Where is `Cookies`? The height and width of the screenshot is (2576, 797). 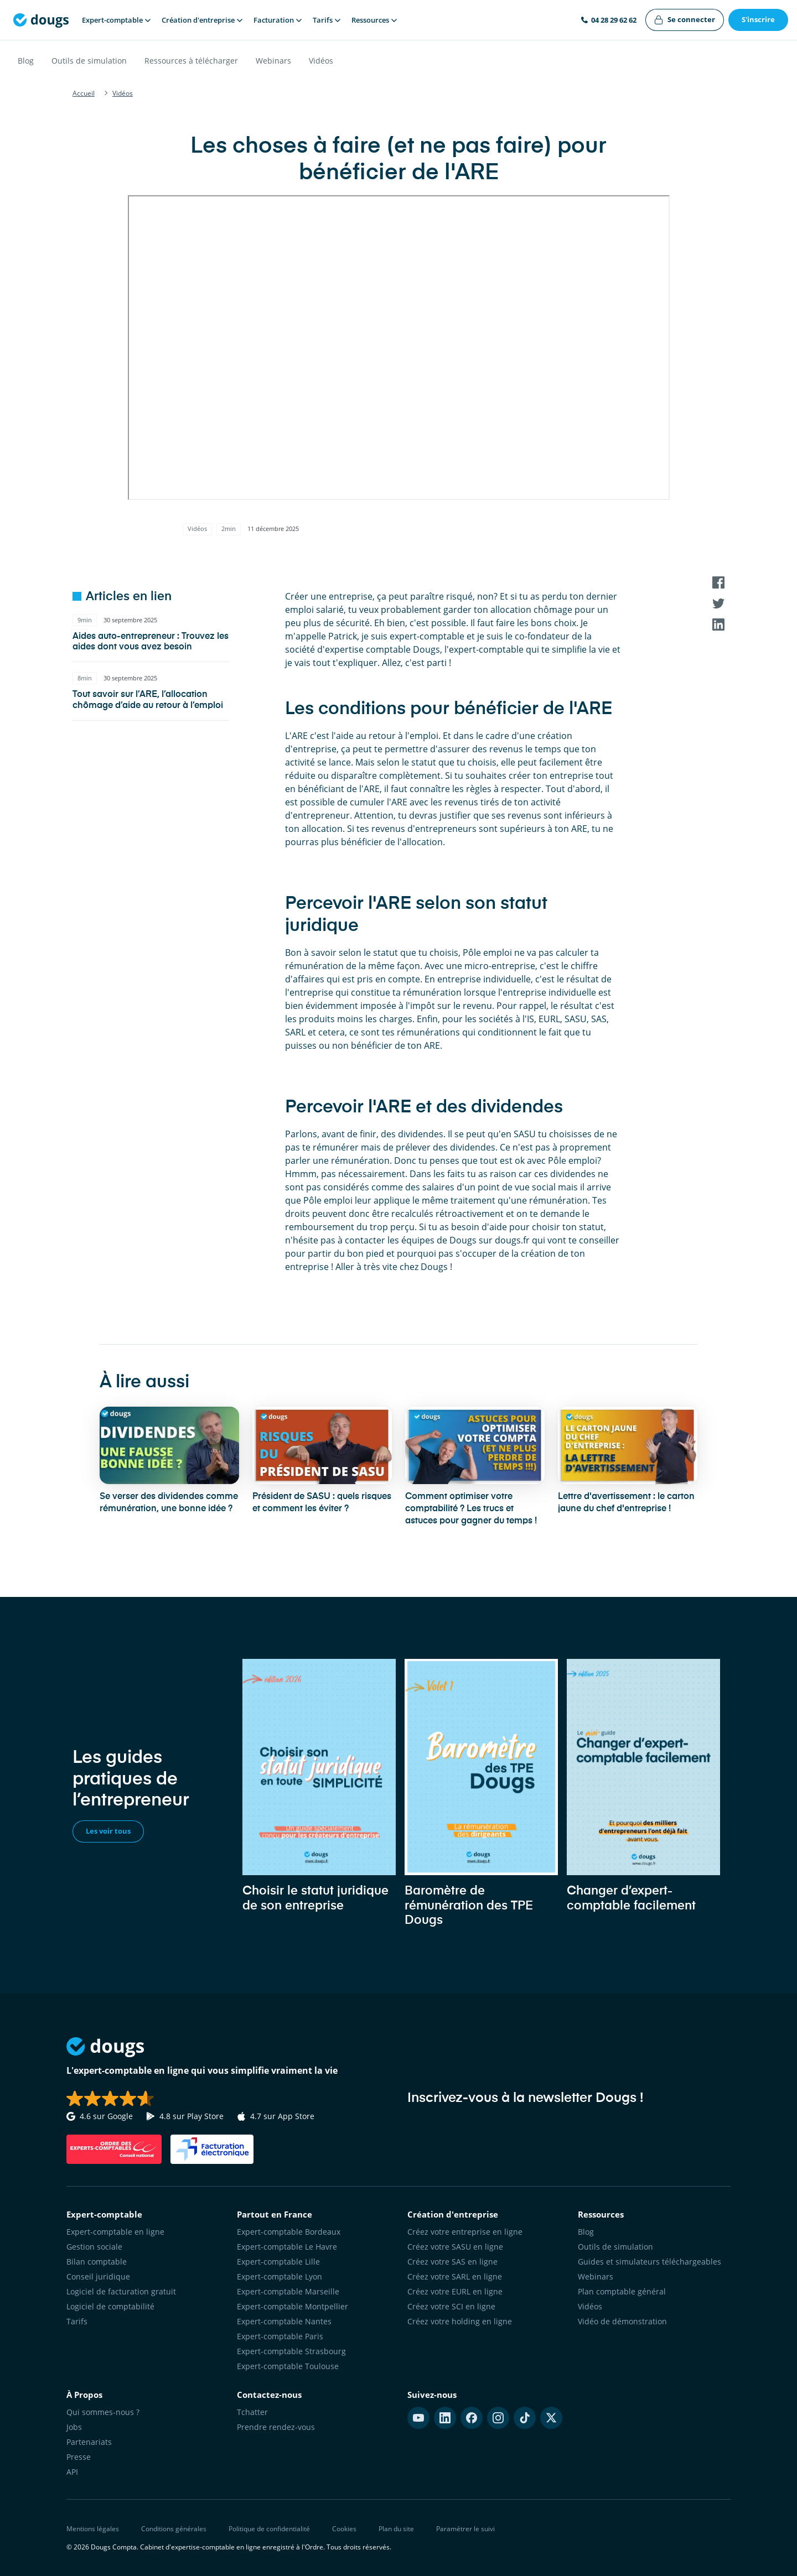 Cookies is located at coordinates (344, 2528).